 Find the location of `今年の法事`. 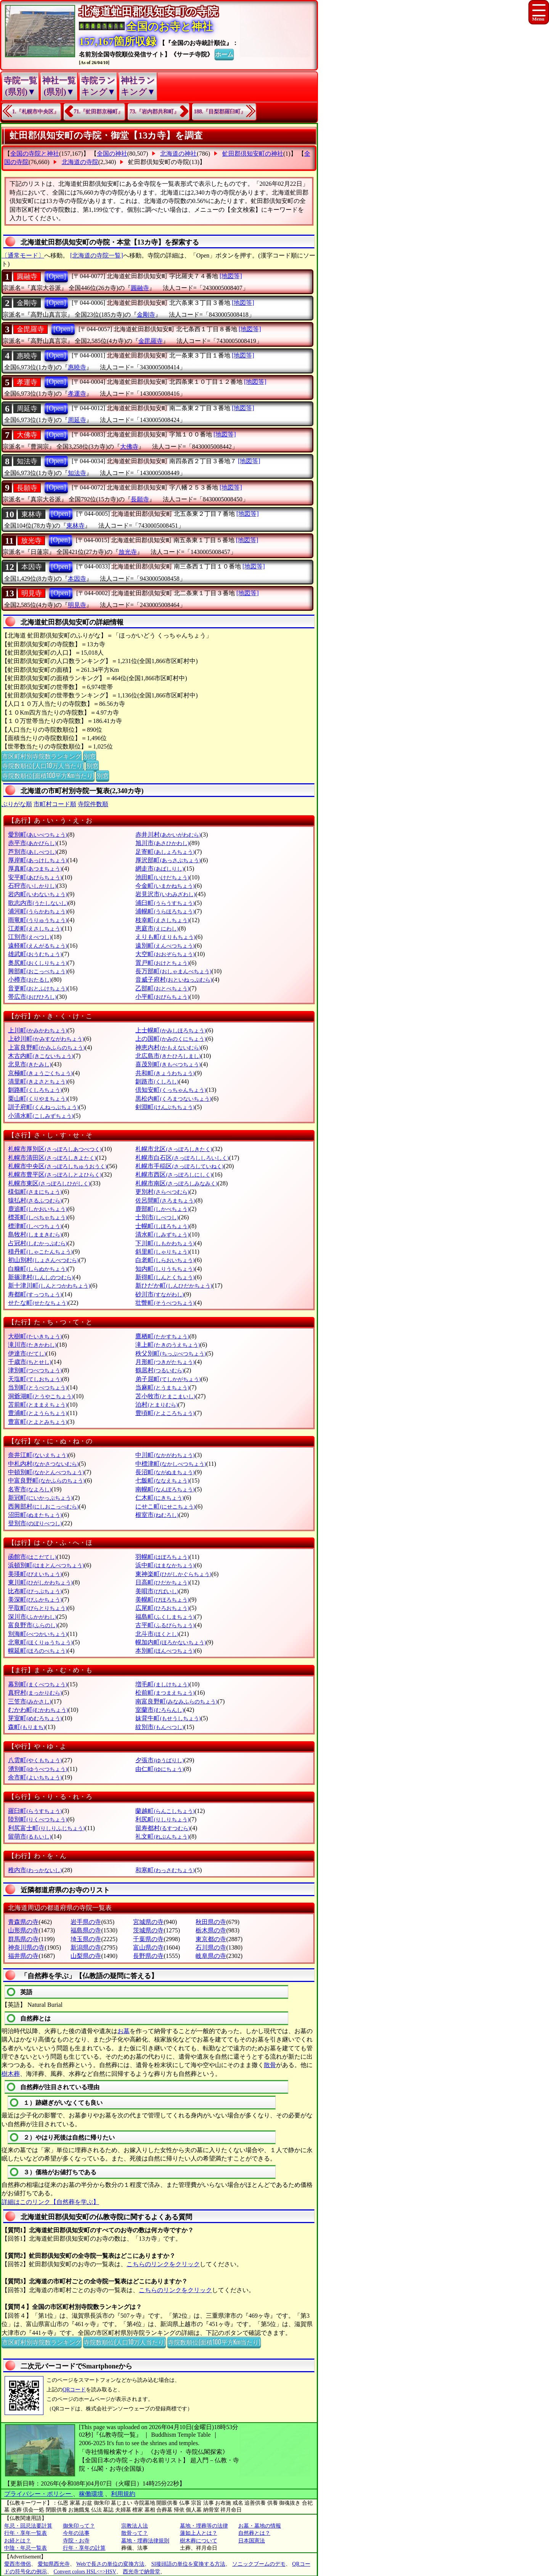

今年の法事 is located at coordinates (76, 2533).